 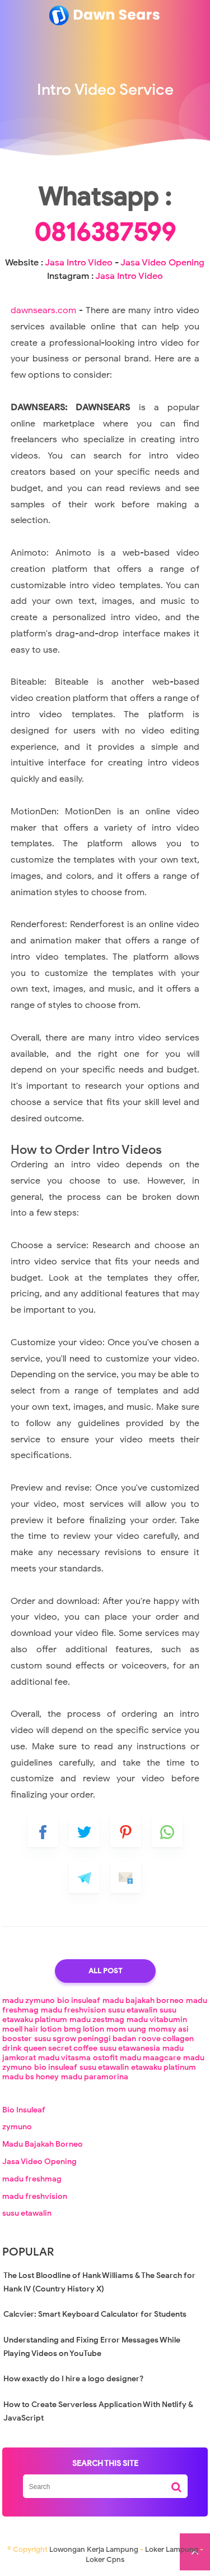 I want to click on Loker Cpns, so click(x=105, y=2559).